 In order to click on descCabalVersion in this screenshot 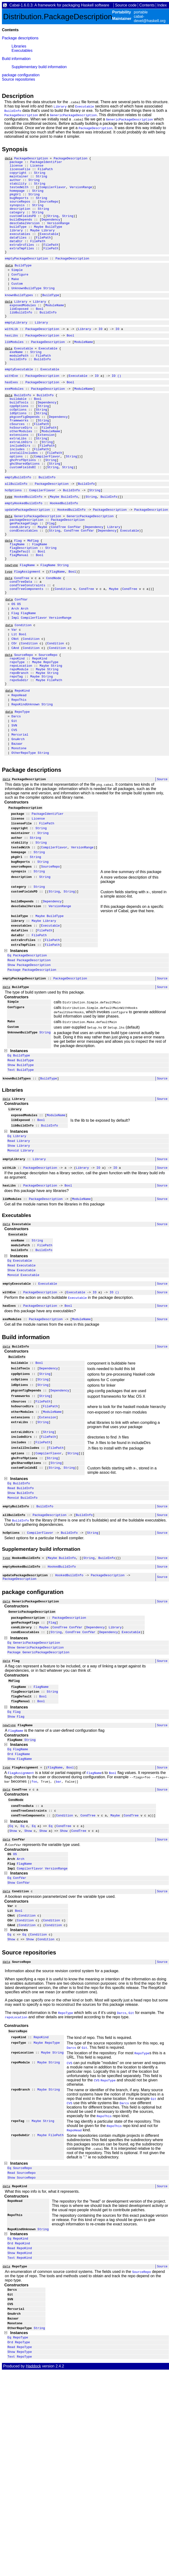, I will do `click(25, 236)`.